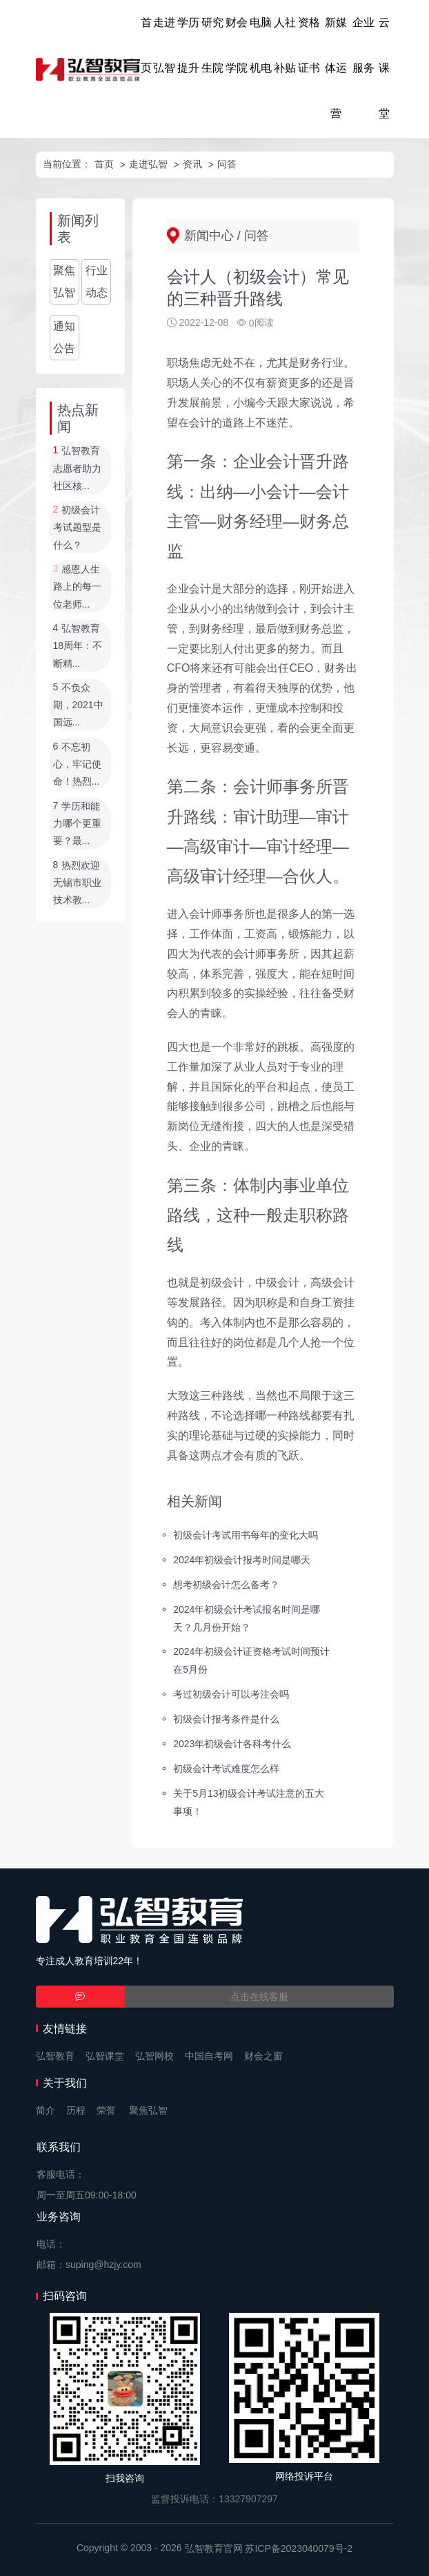 The image size is (429, 2576). I want to click on 初级会计考试难度怎么样, so click(226, 1768).